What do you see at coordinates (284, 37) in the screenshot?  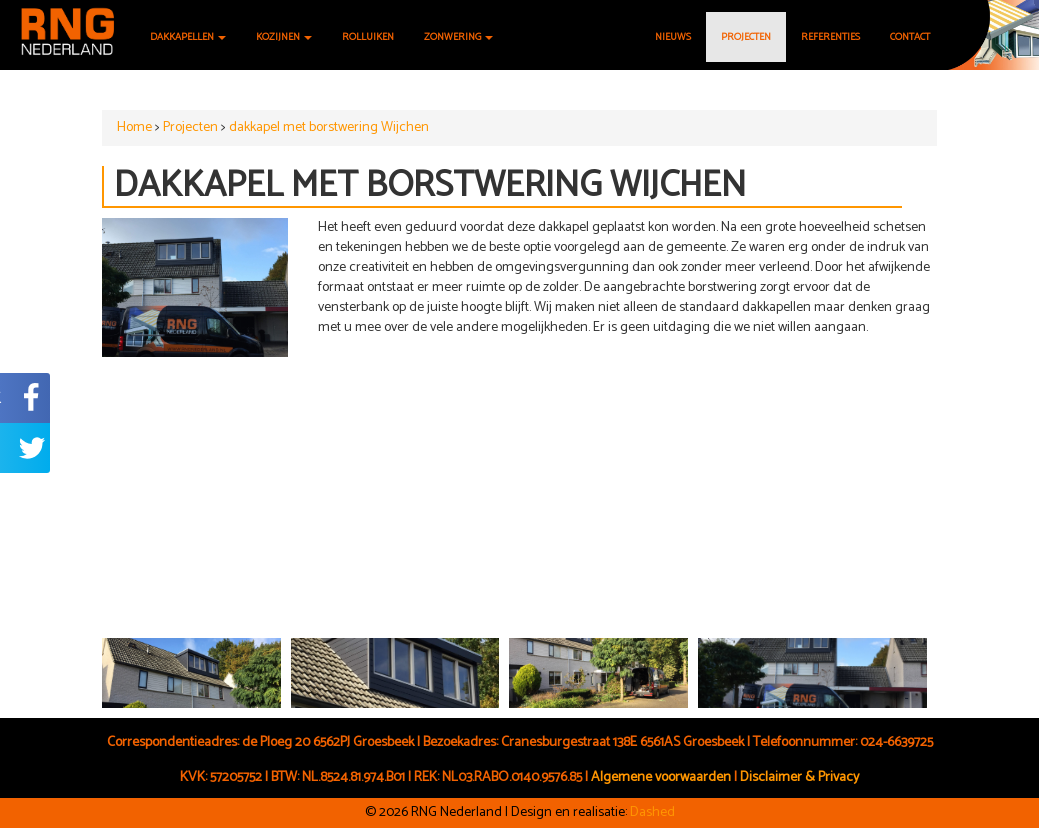 I see `Kozijnen [button]` at bounding box center [284, 37].